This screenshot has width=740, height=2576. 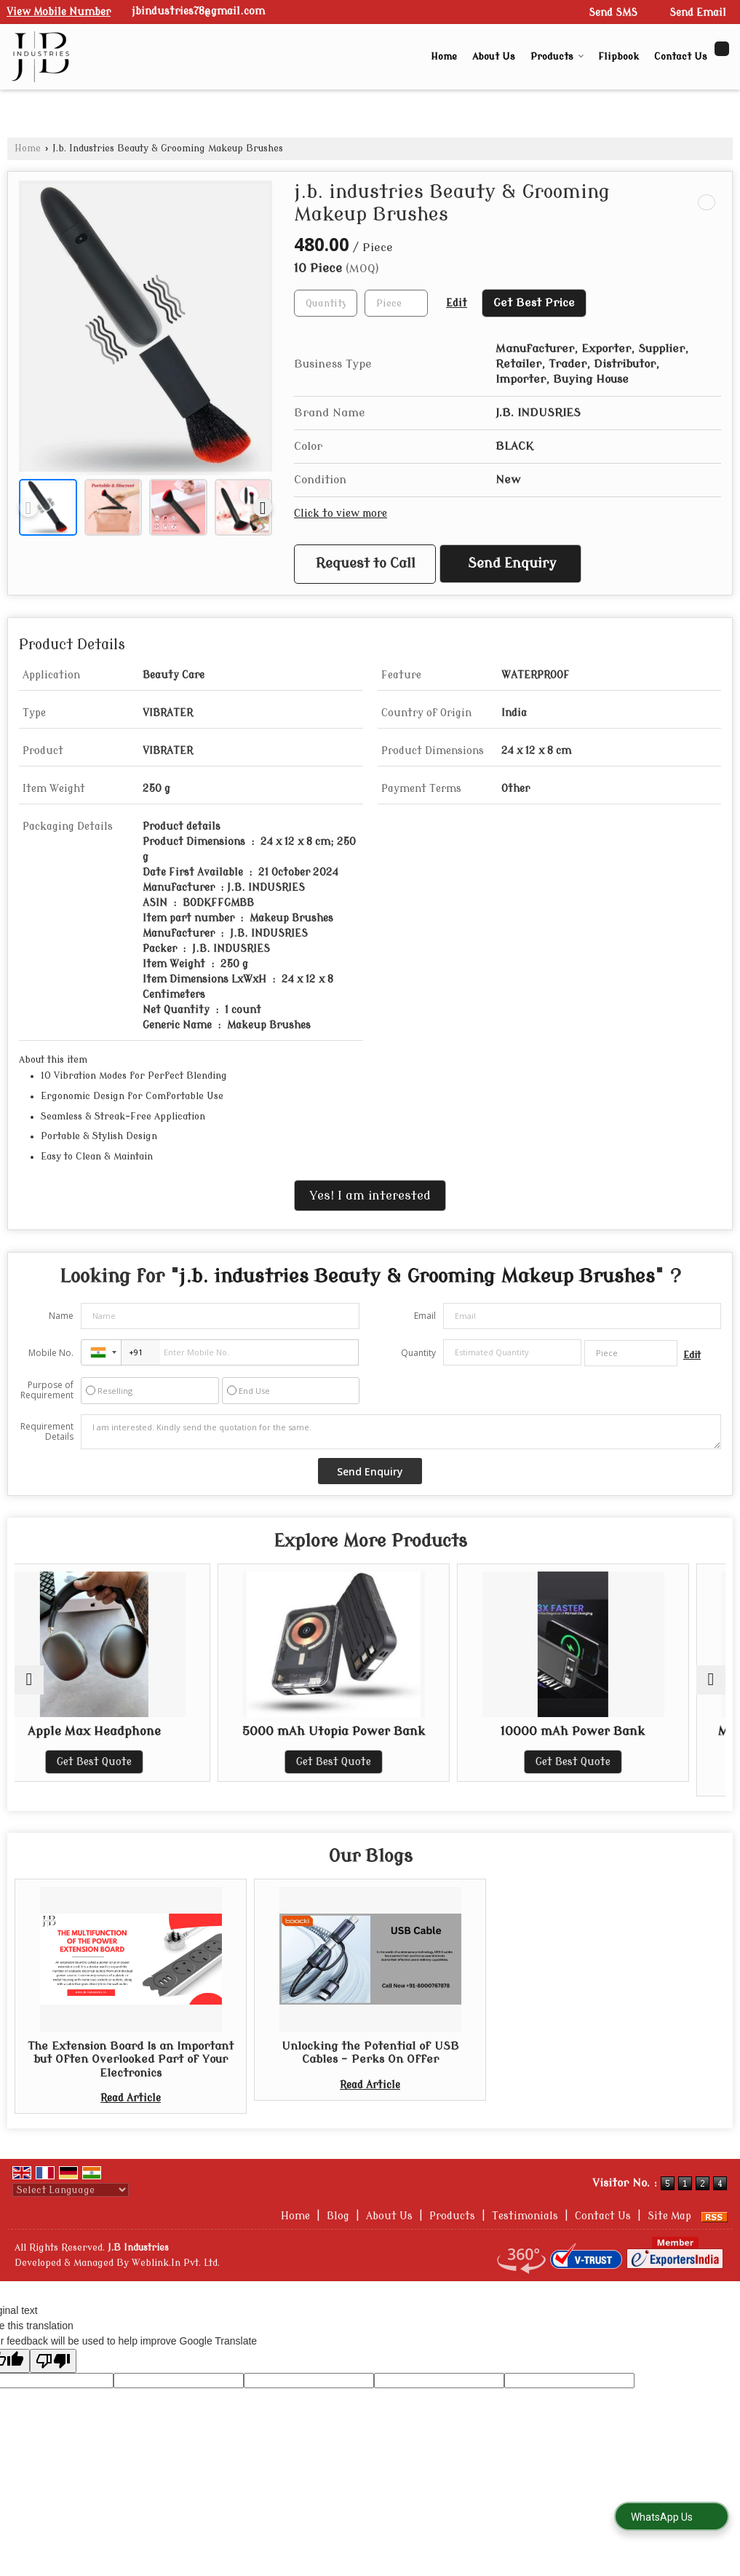 What do you see at coordinates (46, 1390) in the screenshot?
I see `Purpose of Requirement` at bounding box center [46, 1390].